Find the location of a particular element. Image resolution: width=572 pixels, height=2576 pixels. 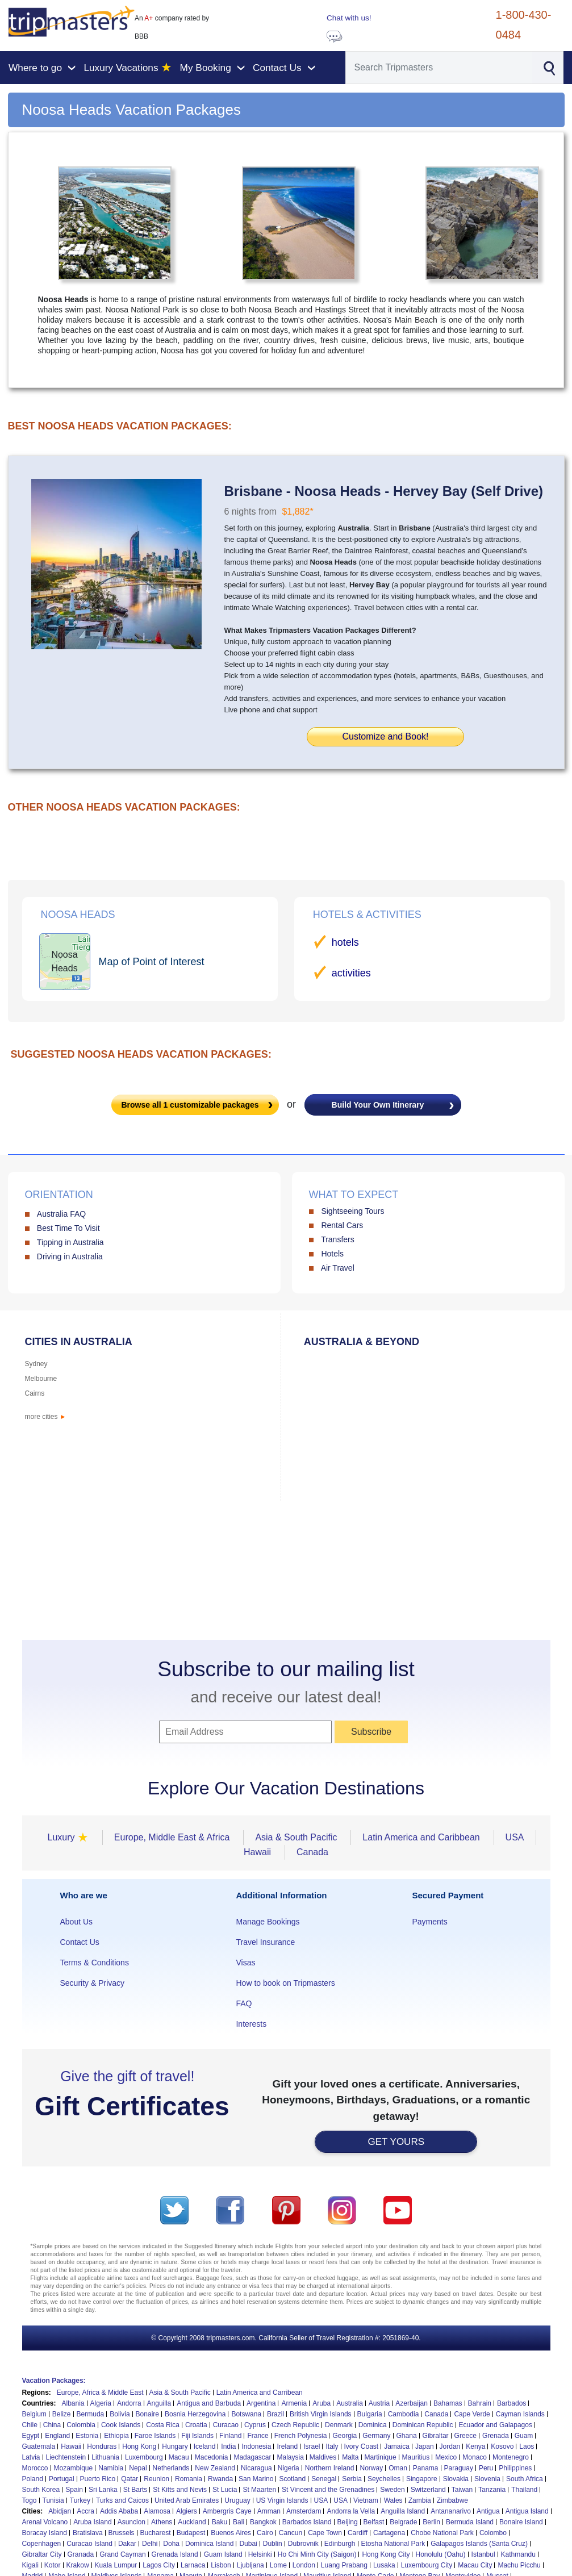

Antananarivo is located at coordinates (451, 2511).